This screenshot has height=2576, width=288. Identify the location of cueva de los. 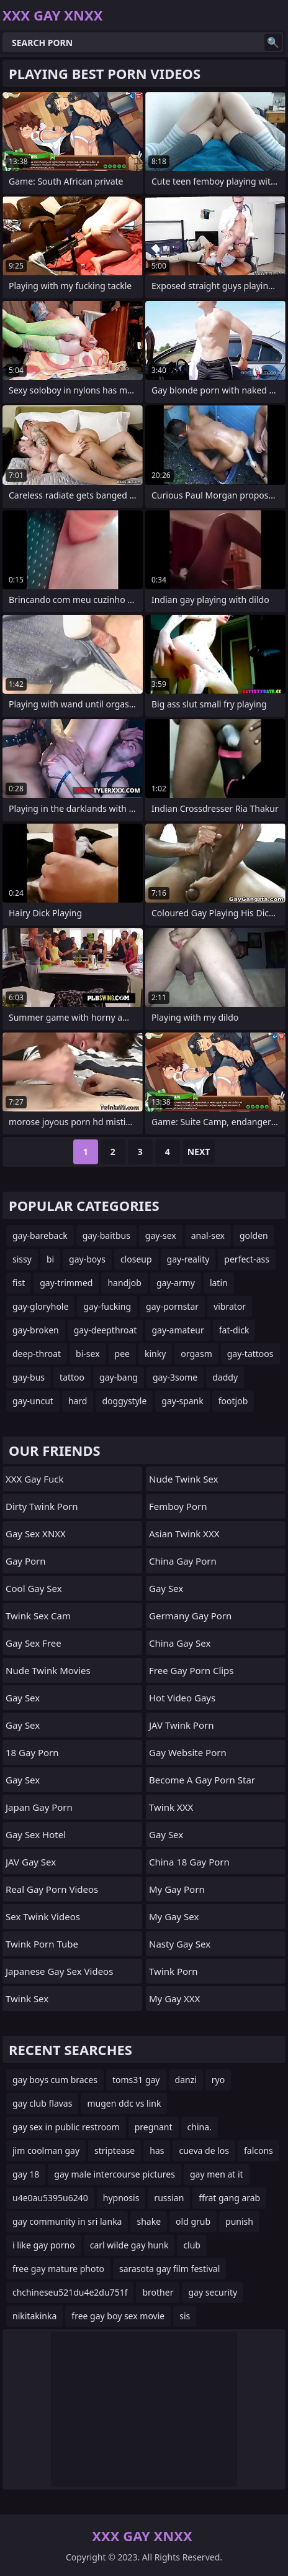
(204, 2150).